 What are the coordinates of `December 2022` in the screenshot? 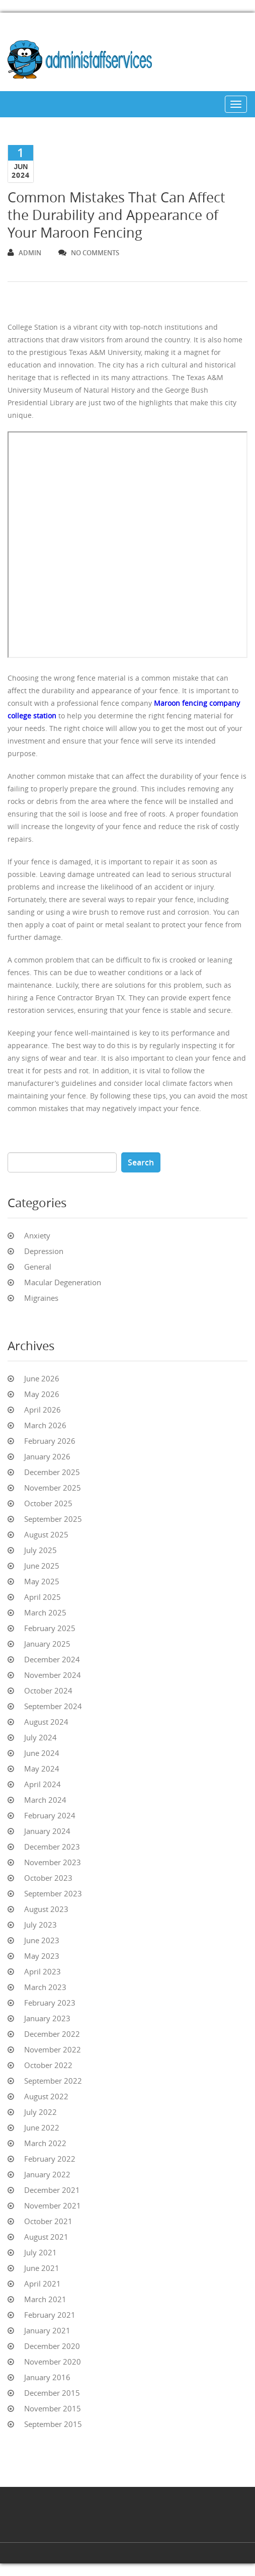 It's located at (52, 2034).